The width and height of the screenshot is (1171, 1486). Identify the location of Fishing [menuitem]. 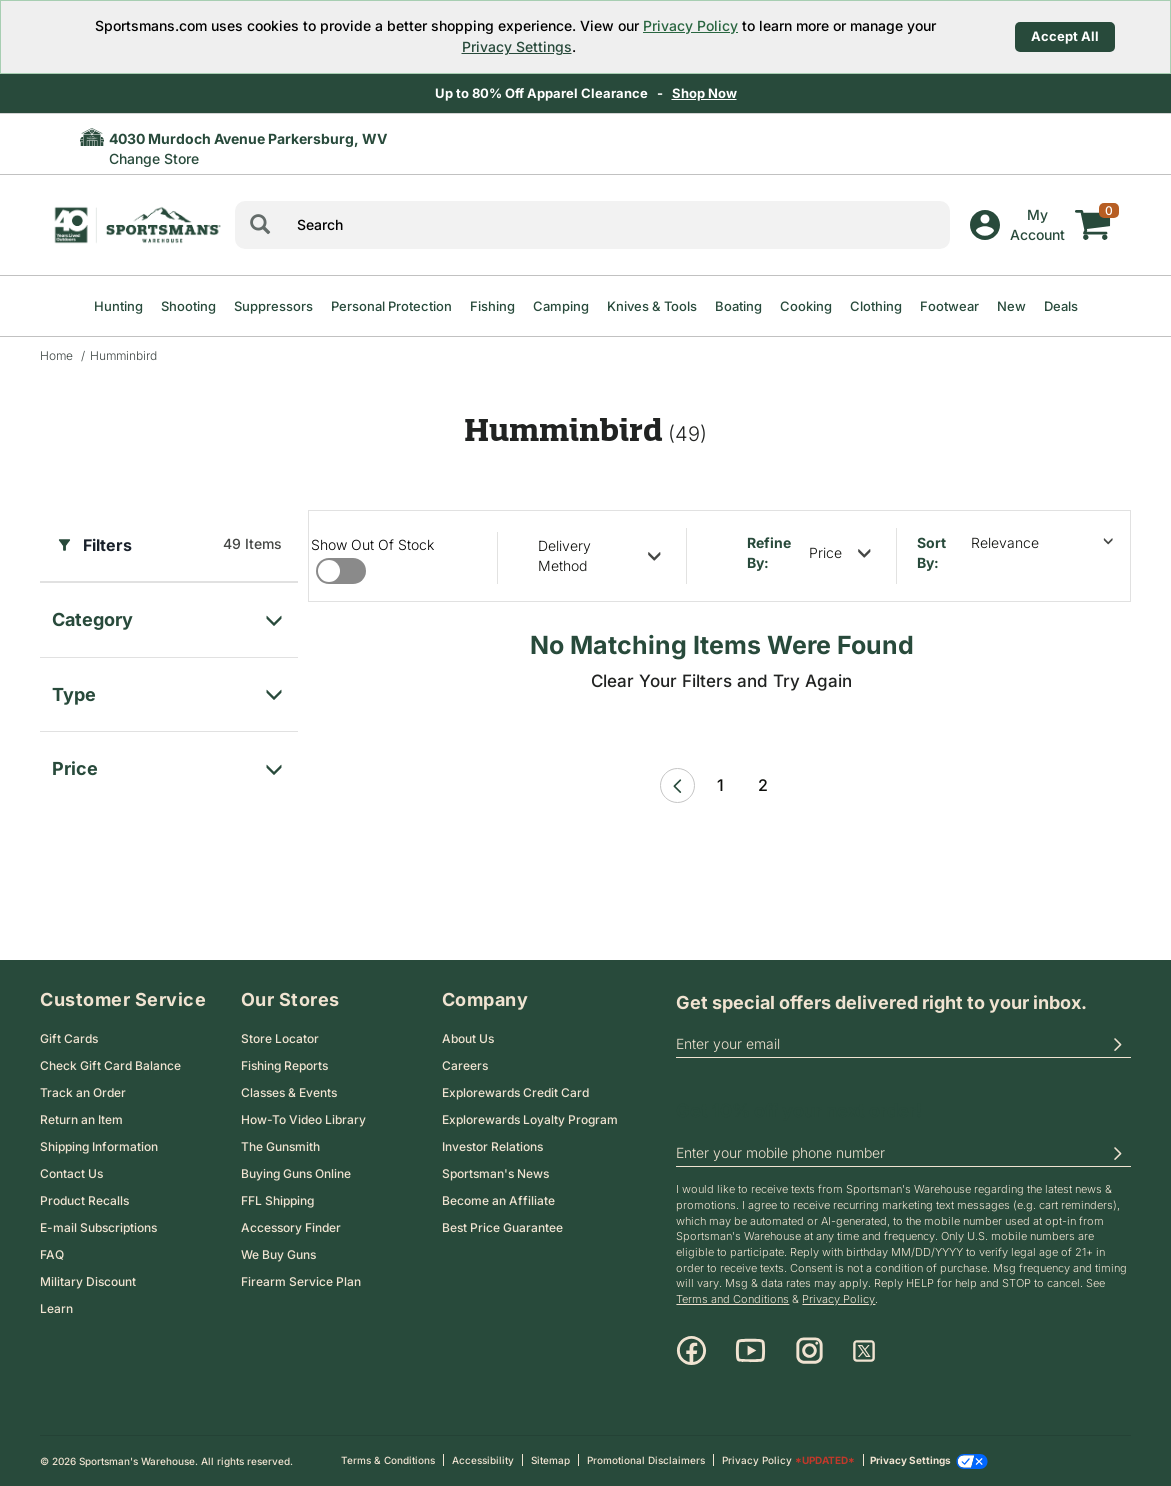
(492, 306).